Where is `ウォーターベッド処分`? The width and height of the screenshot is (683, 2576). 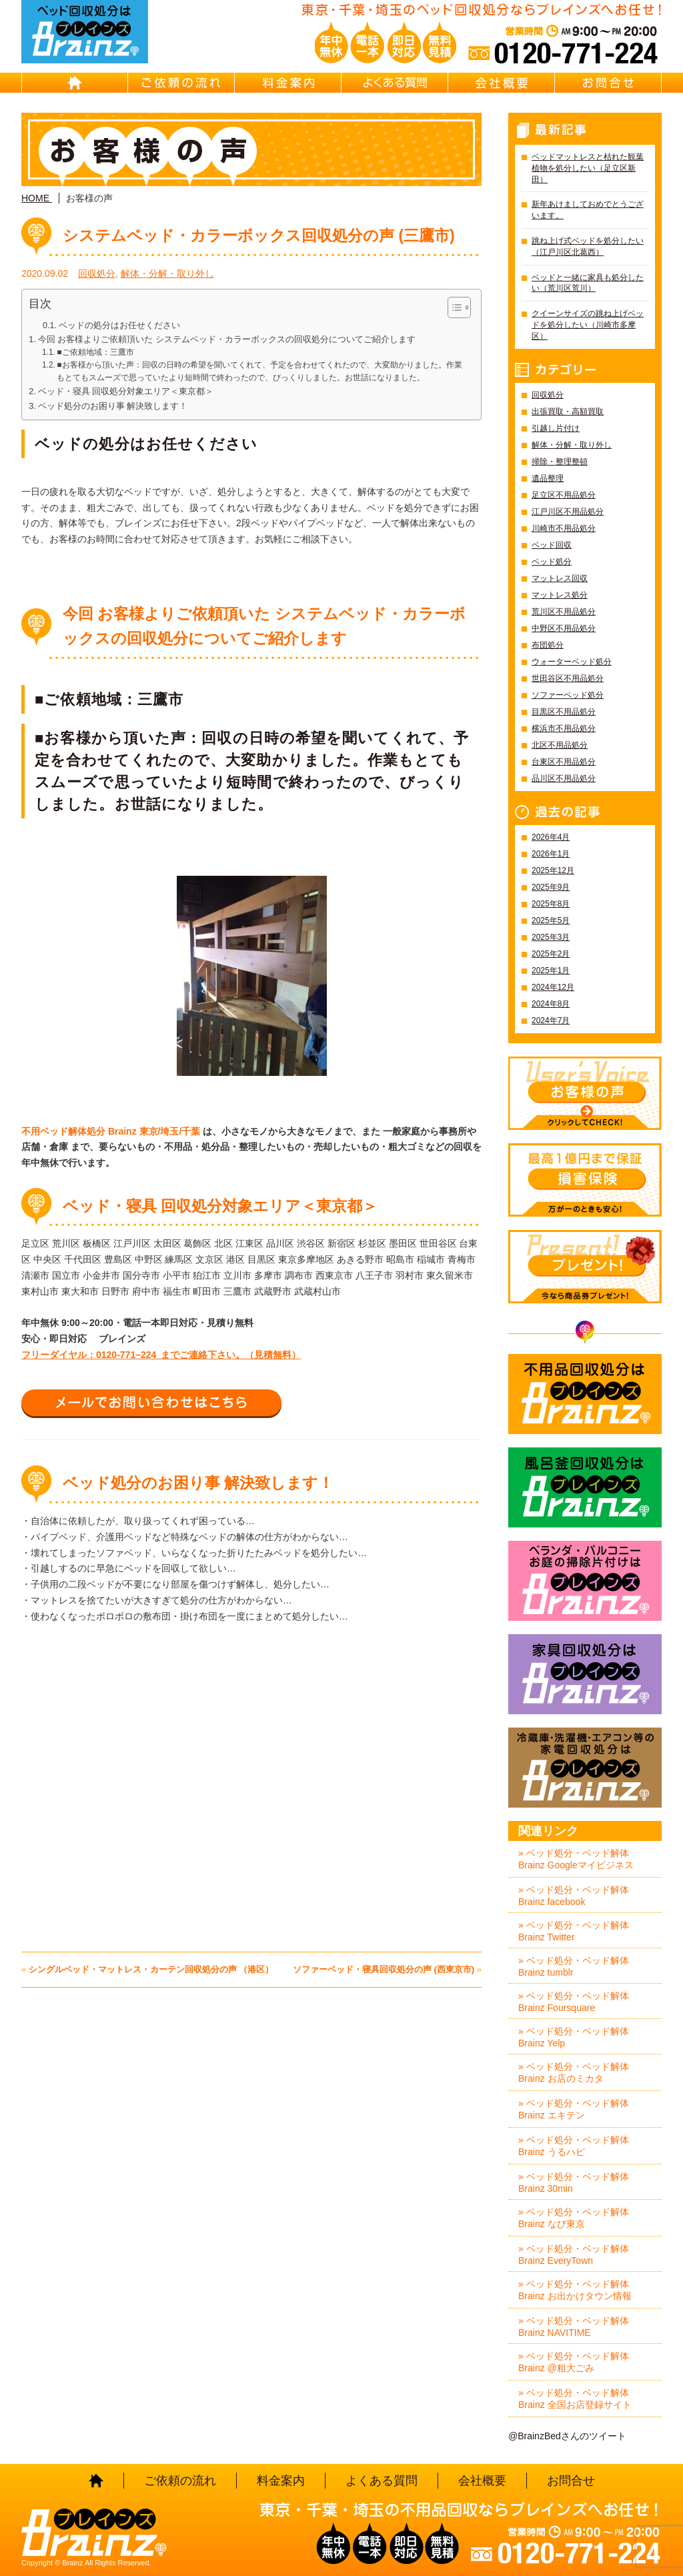 ウォーターベッド処分 is located at coordinates (572, 661).